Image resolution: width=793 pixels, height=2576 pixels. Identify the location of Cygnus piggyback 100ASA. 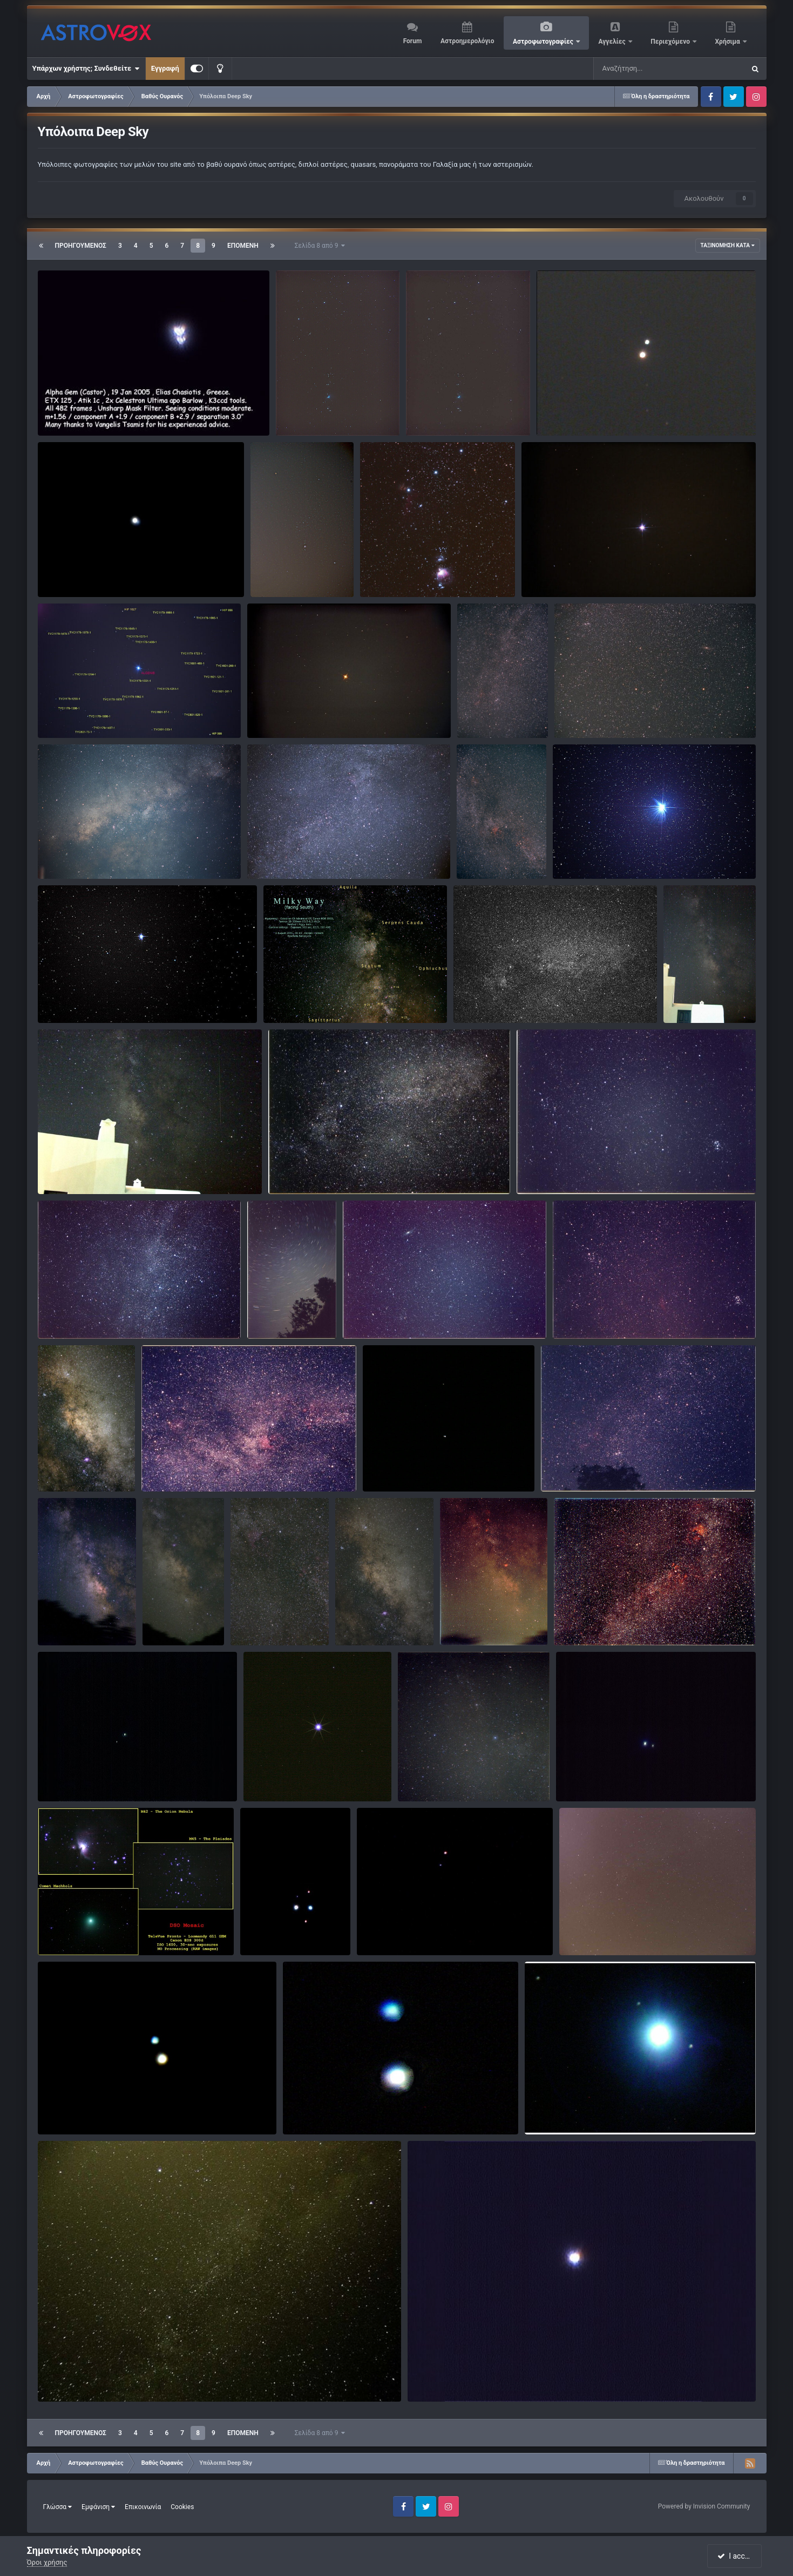
(317, 1169).